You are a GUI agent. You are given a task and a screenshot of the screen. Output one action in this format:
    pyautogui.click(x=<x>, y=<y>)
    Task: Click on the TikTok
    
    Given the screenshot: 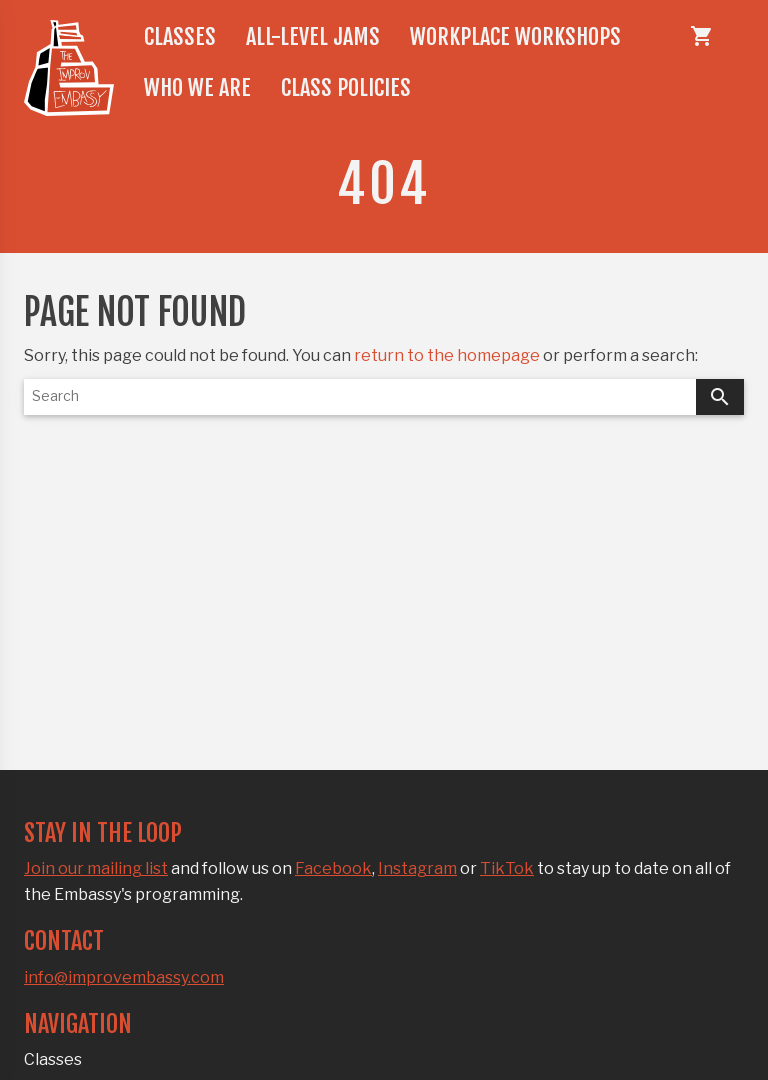 What is the action you would take?
    pyautogui.click(x=507, y=868)
    